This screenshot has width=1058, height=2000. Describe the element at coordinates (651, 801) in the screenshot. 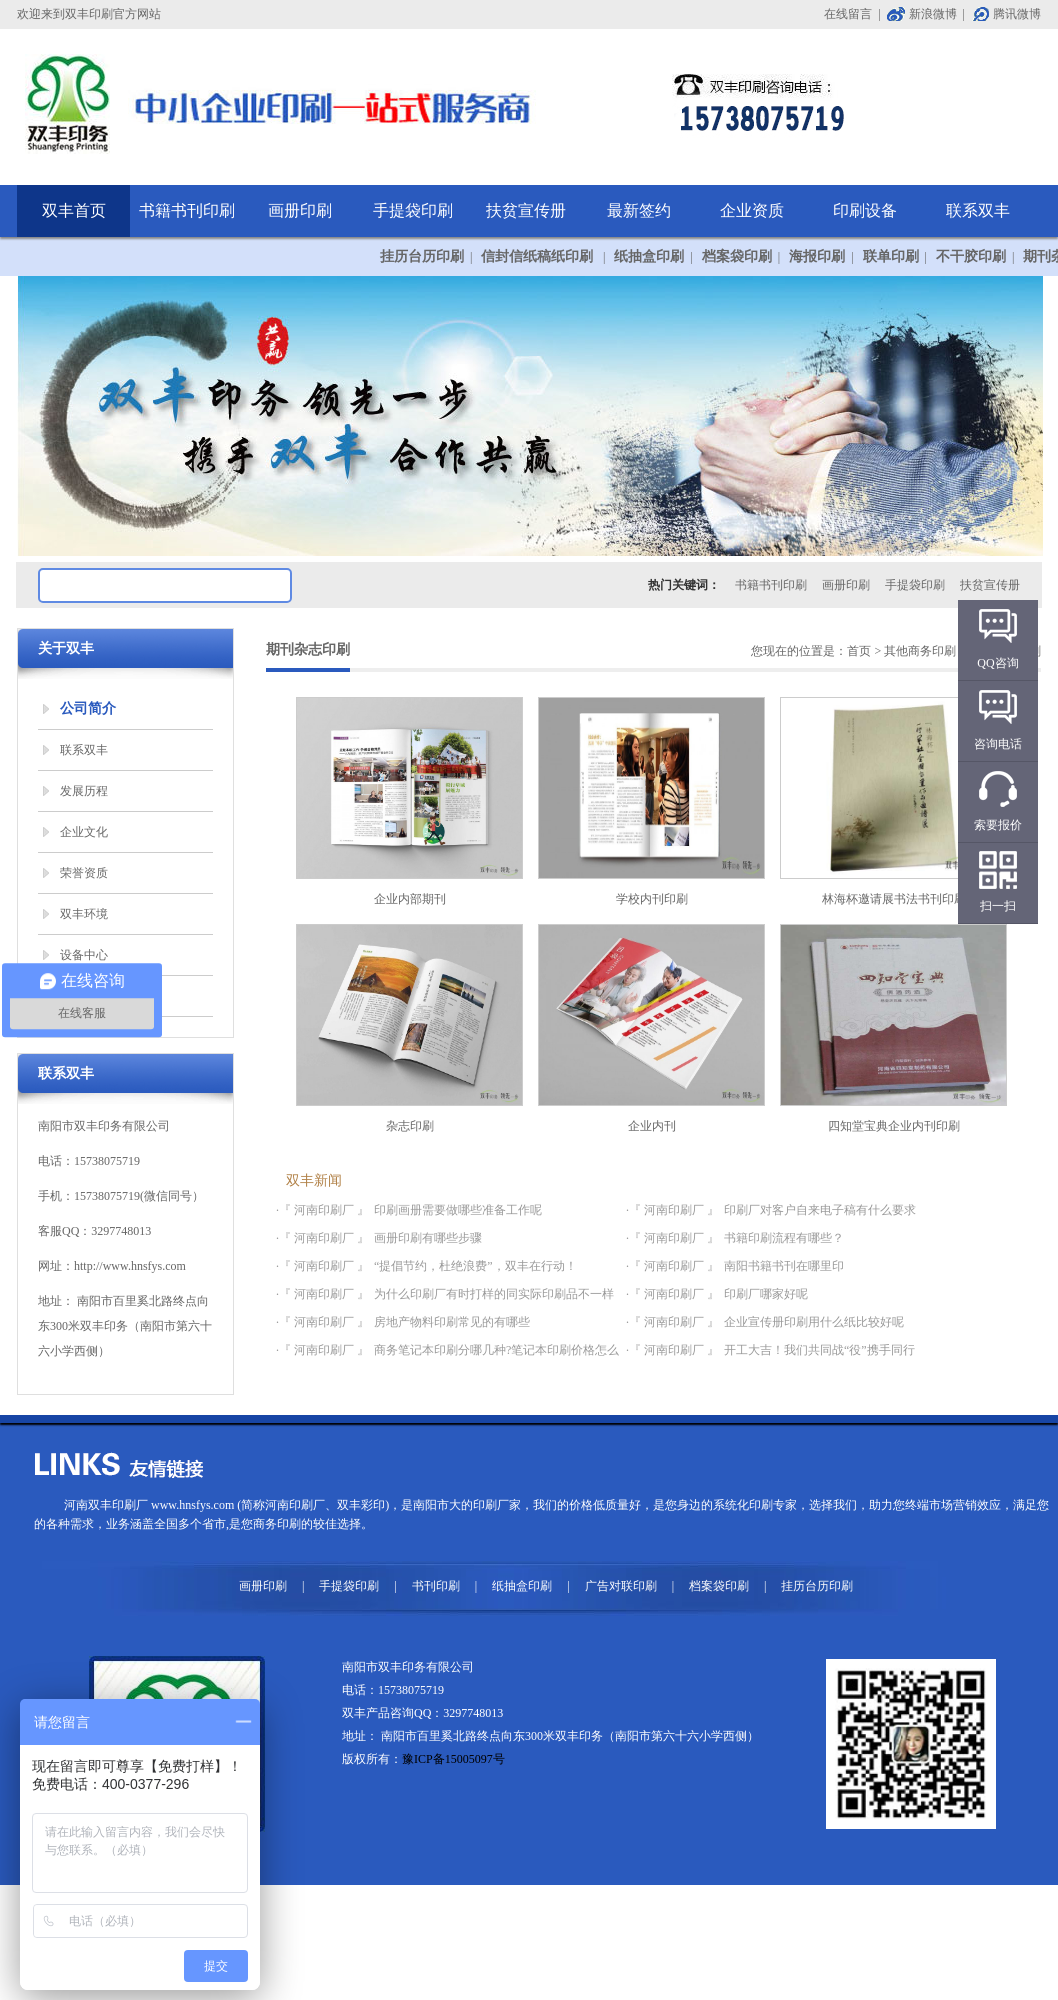

I see `学校内刊印刷` at that location.